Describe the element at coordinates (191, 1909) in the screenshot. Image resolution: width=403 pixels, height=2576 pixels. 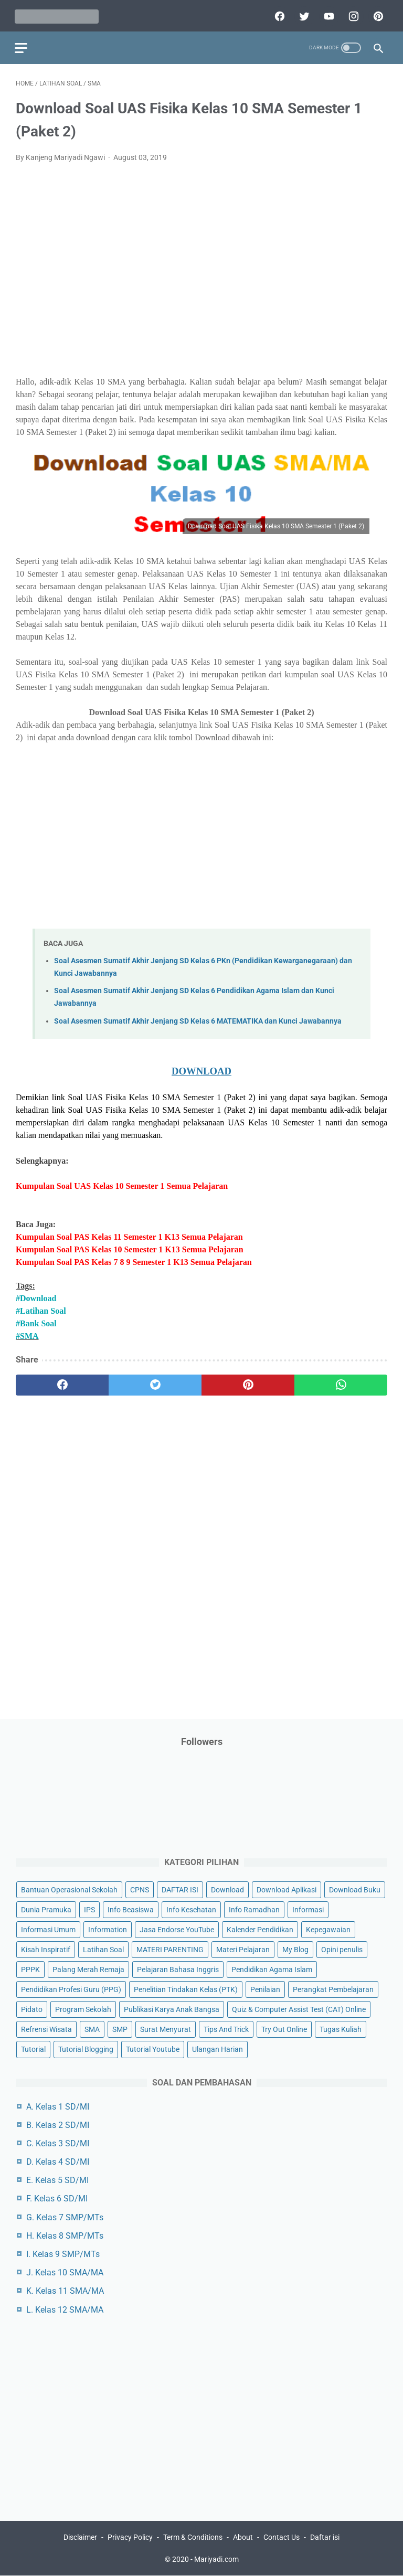
I see `Info Kesehatan` at that location.